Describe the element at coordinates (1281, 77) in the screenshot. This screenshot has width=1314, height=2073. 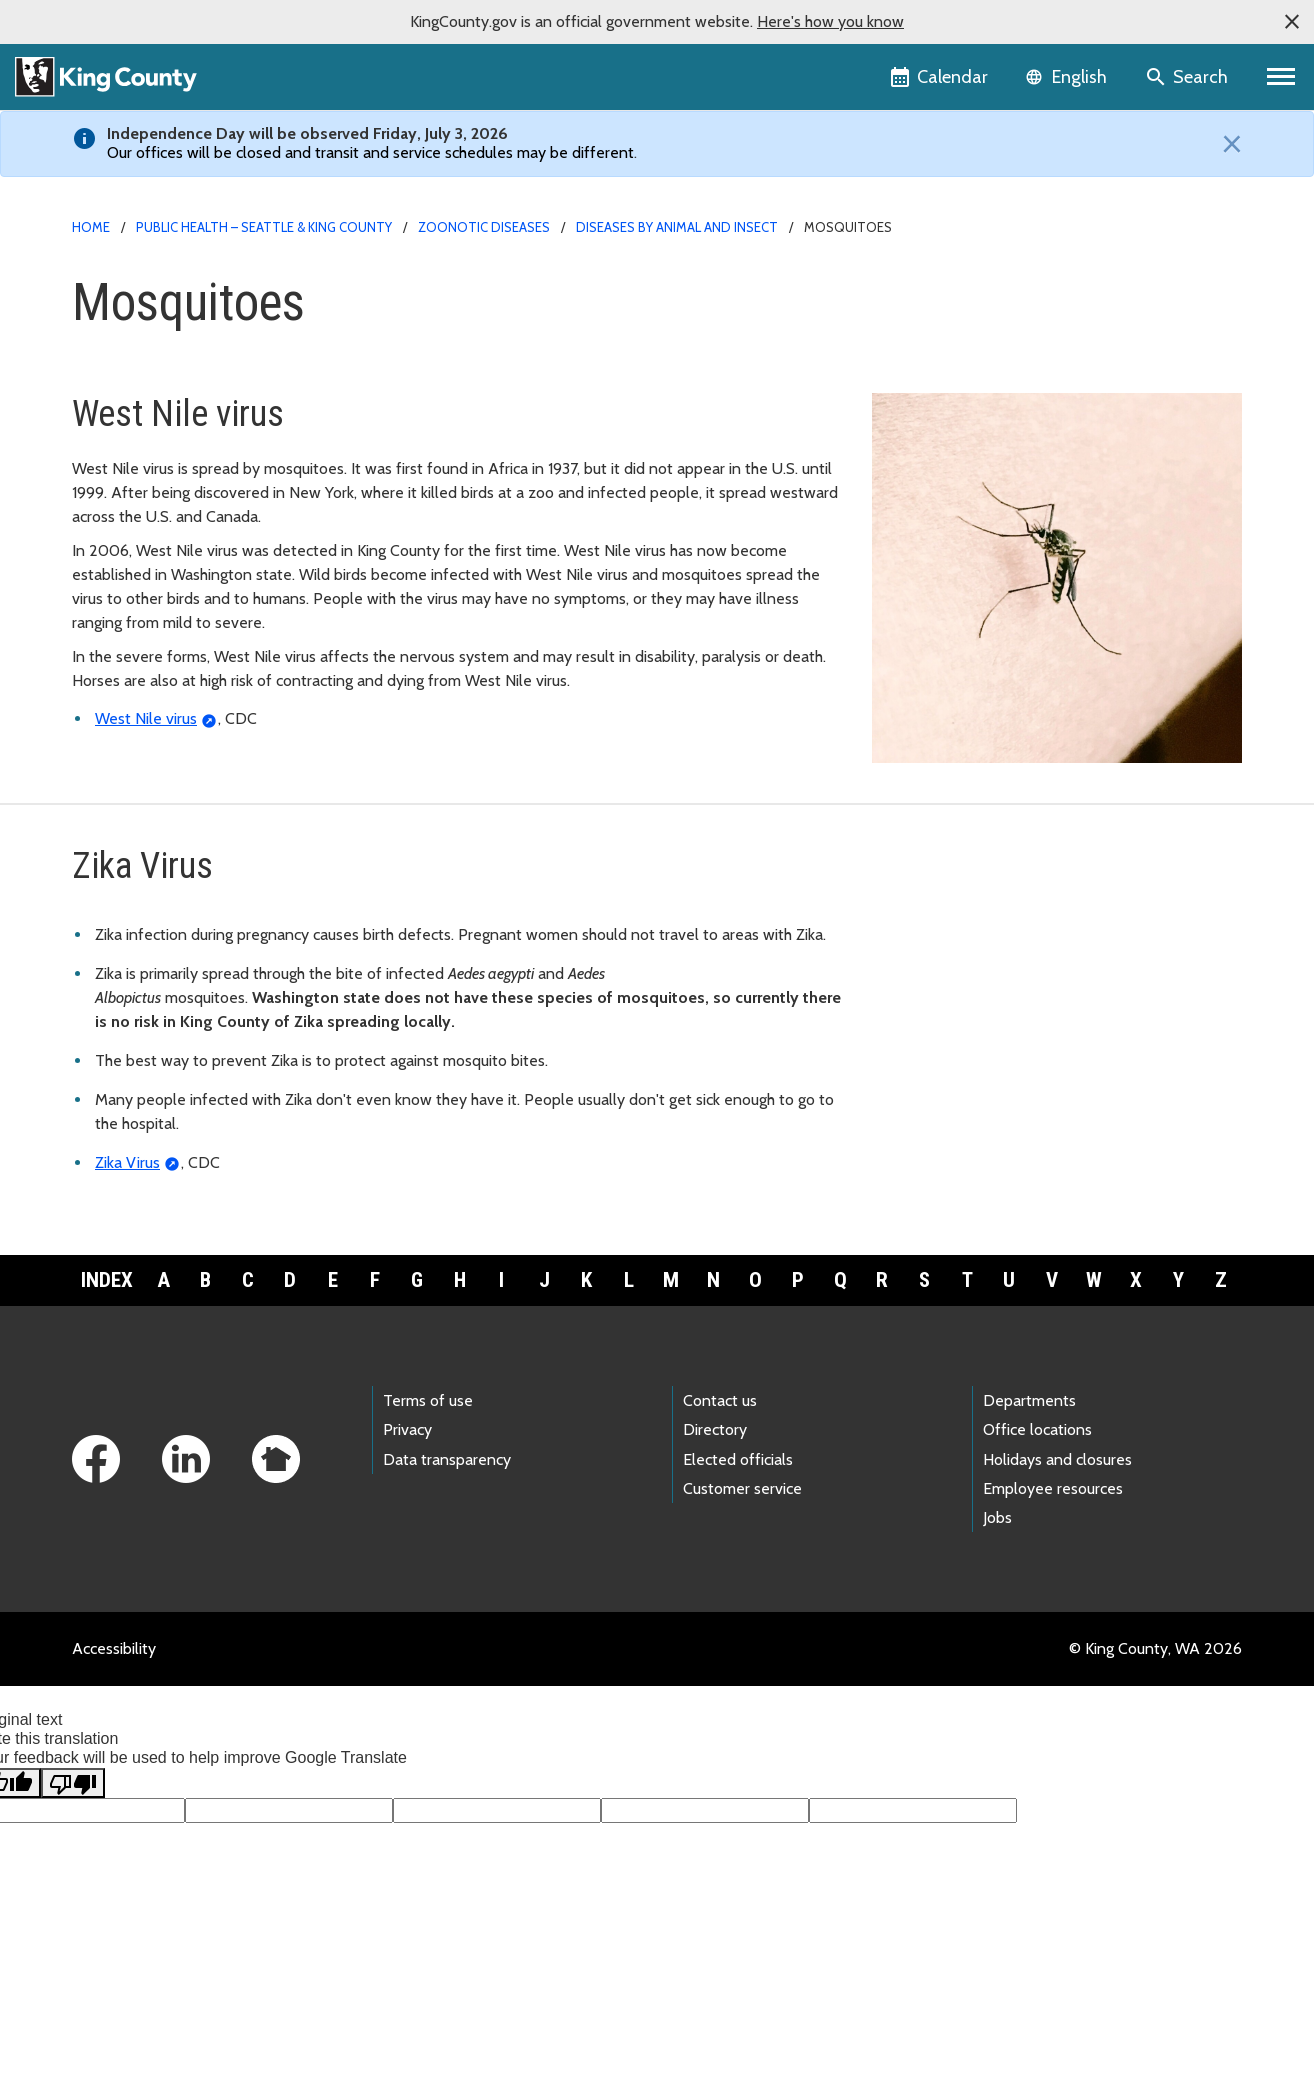
I see `[Primary Menu]` at that location.